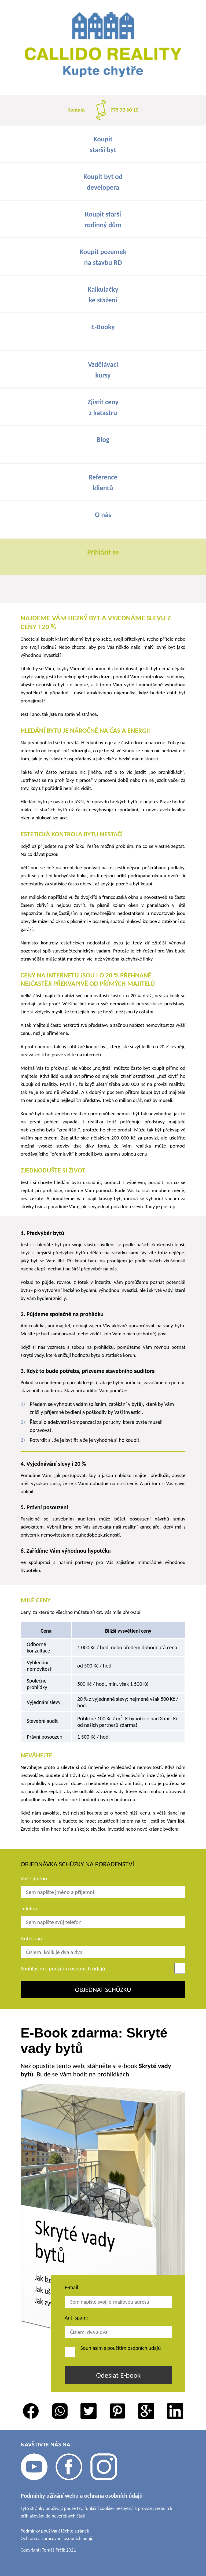  Describe the element at coordinates (103, 219) in the screenshot. I see `Koupit staršírodinný dům` at that location.